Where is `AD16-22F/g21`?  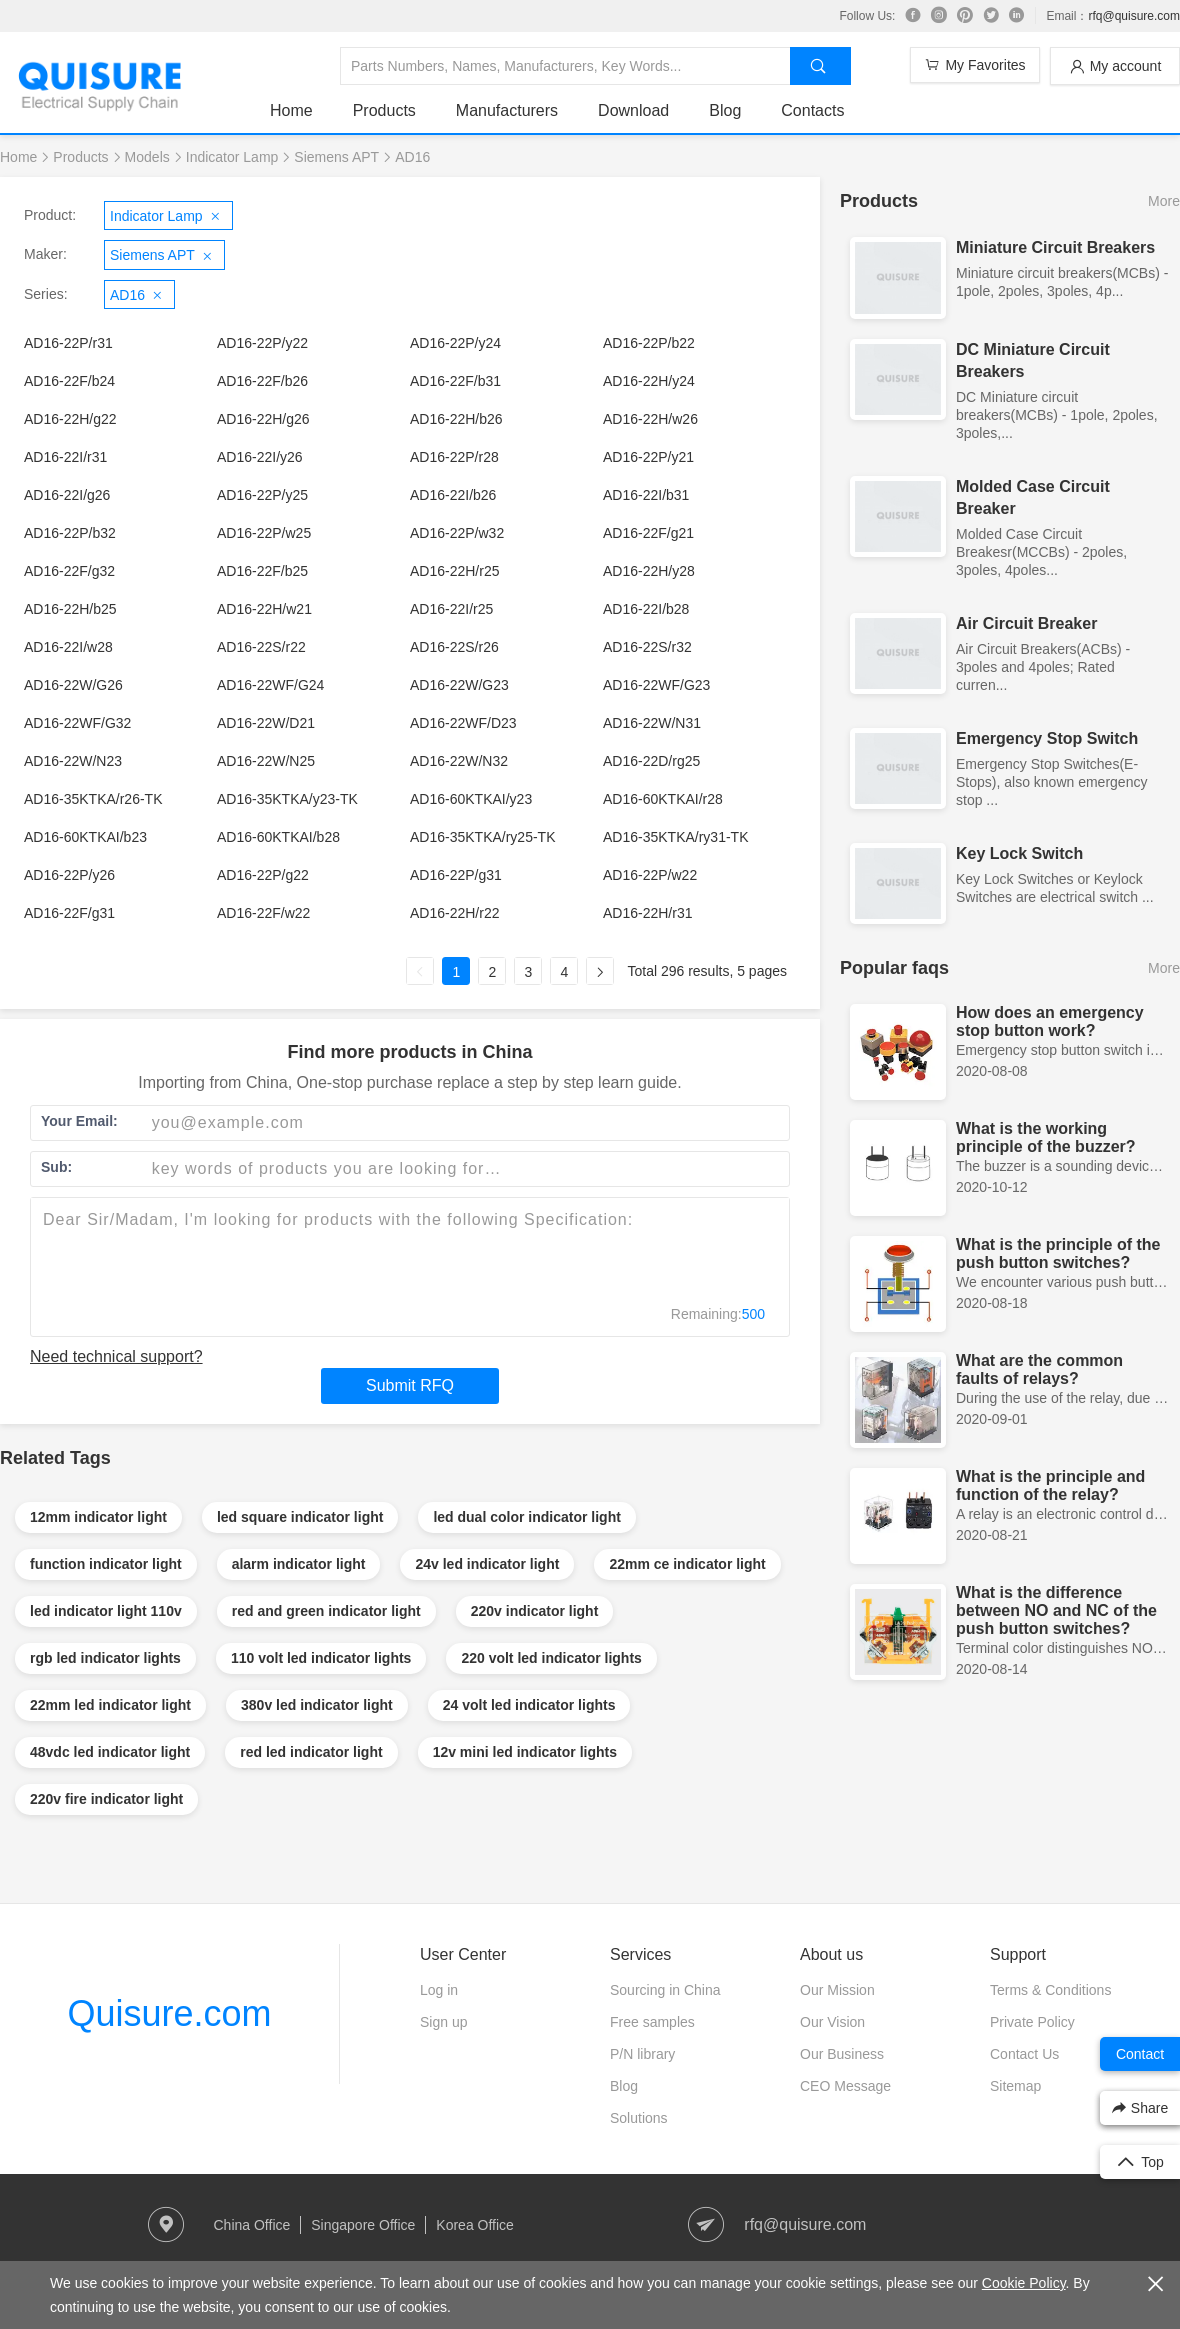 AD16-22F/g21 is located at coordinates (648, 533).